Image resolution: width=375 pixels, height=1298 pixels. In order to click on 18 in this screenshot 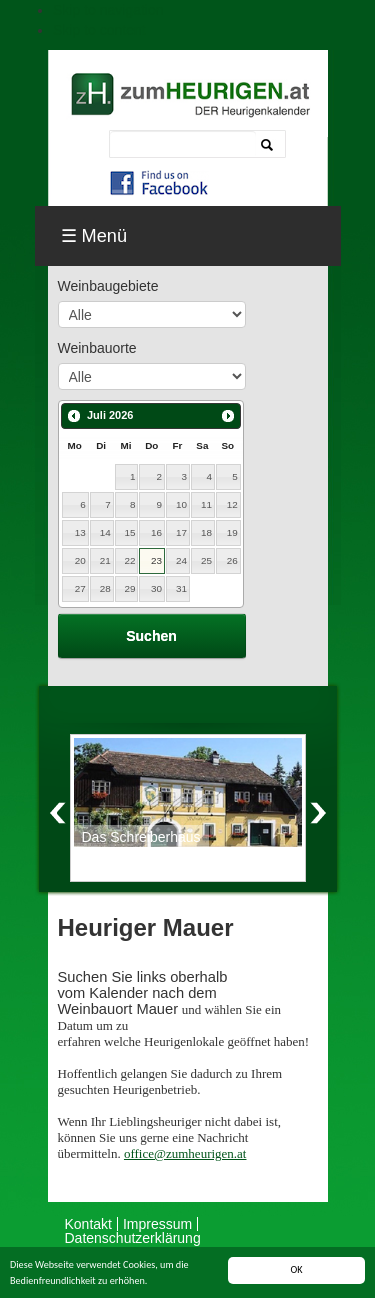, I will do `click(206, 532)`.